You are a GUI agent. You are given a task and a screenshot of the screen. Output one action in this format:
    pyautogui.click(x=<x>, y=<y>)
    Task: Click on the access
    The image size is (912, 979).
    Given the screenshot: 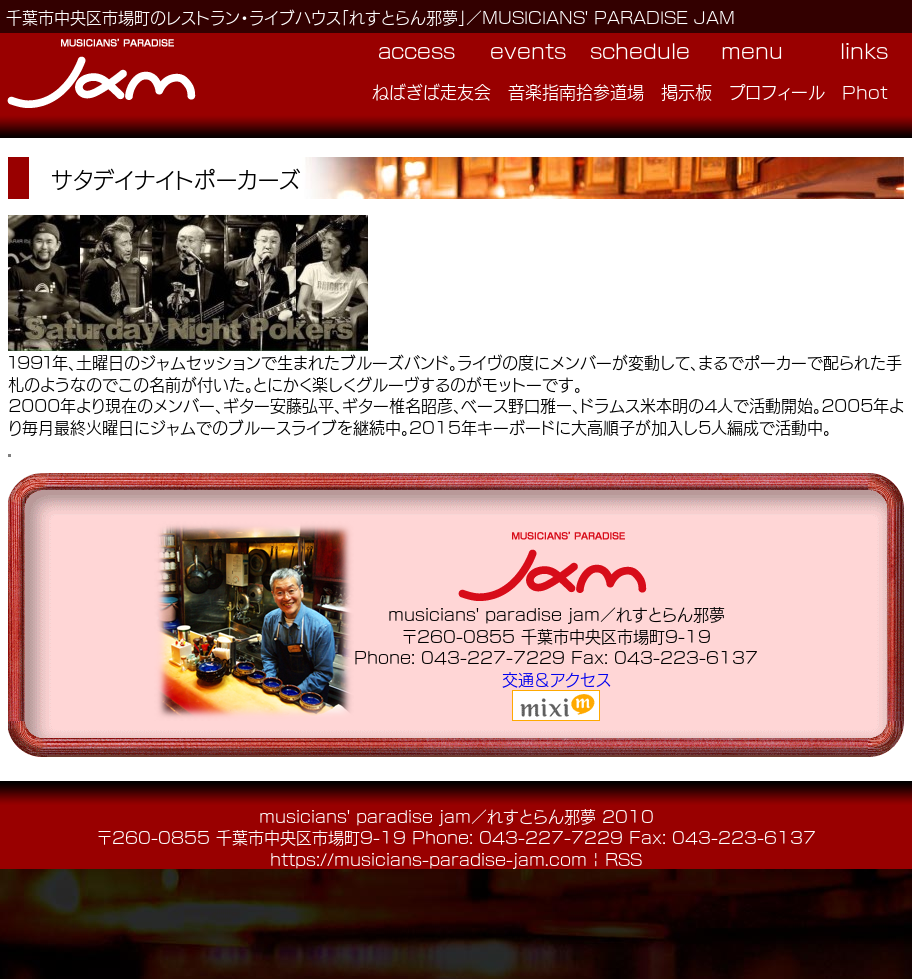 What is the action you would take?
    pyautogui.click(x=416, y=50)
    